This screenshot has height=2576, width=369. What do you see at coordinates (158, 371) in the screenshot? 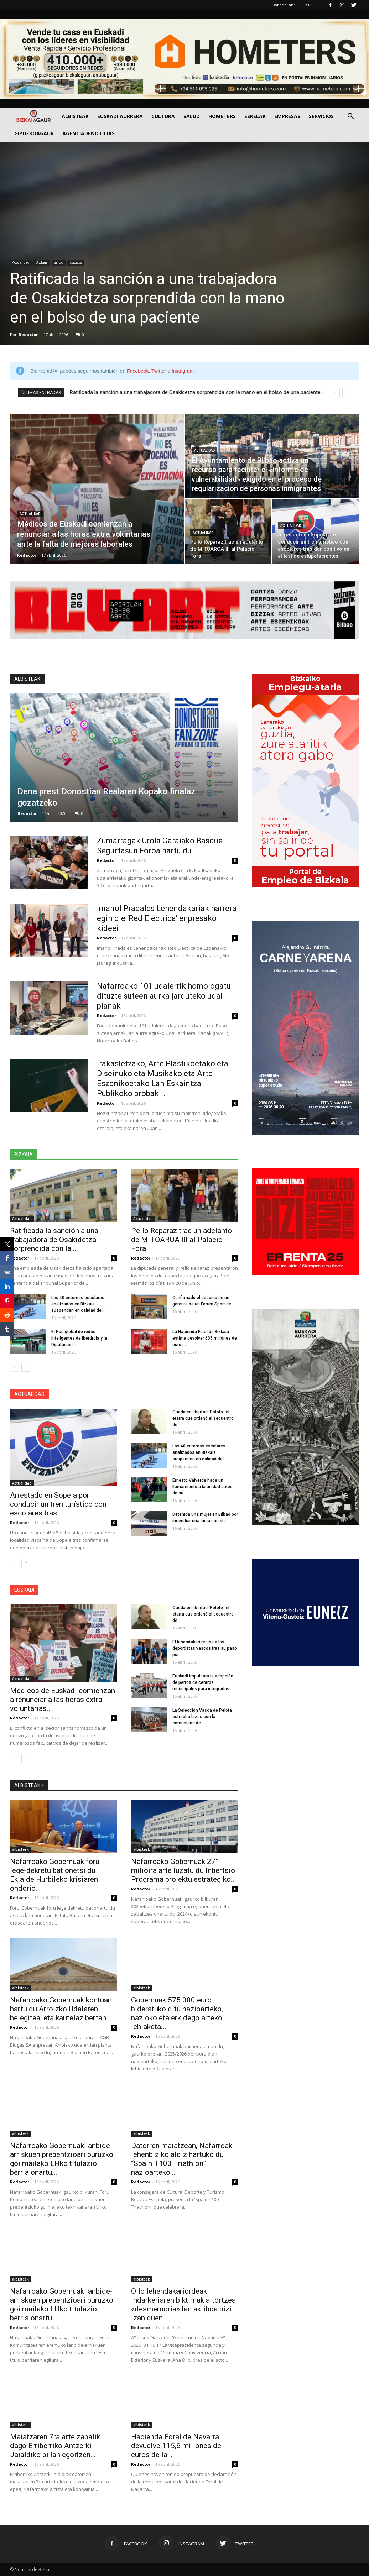
I see `Twitter` at bounding box center [158, 371].